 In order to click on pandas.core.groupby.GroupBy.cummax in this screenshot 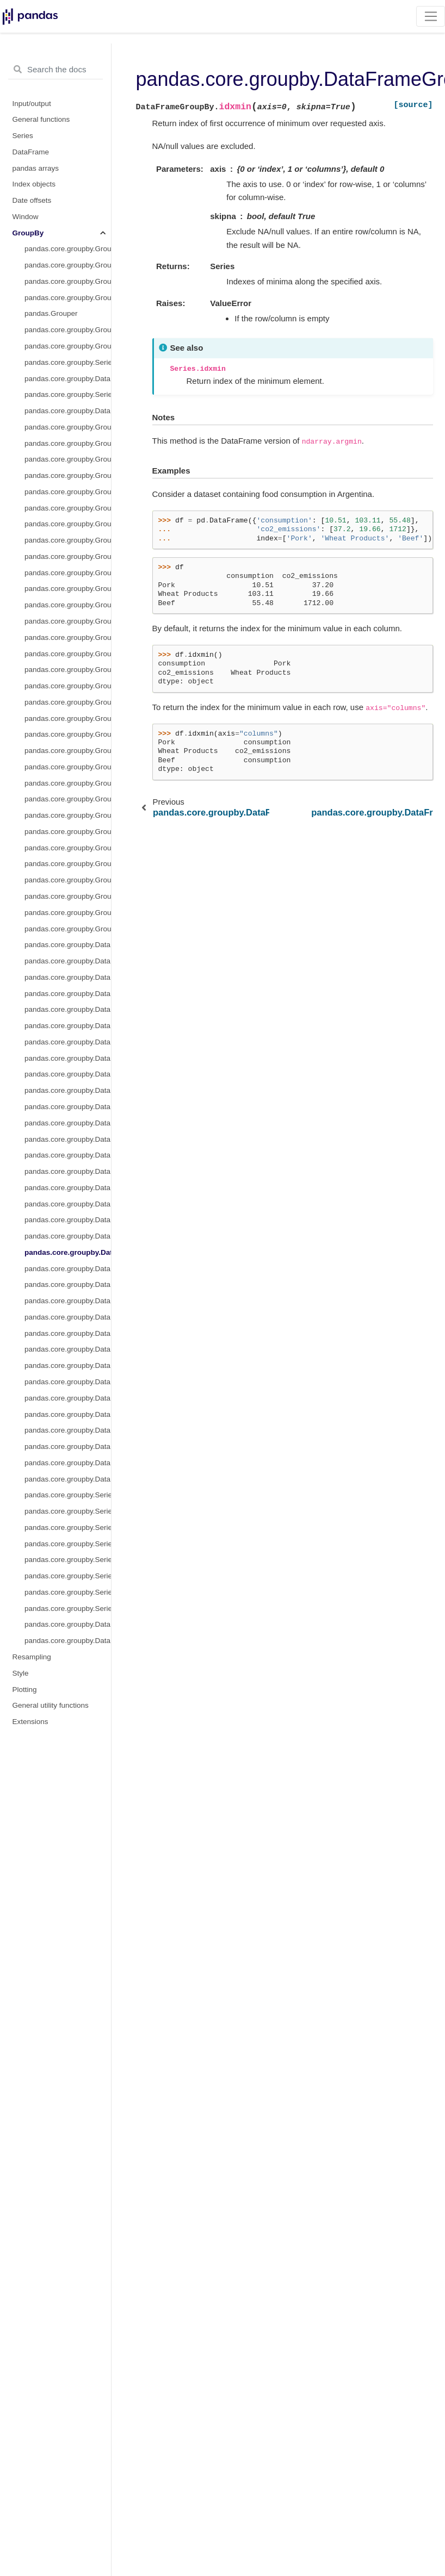, I will do `click(67, 540)`.